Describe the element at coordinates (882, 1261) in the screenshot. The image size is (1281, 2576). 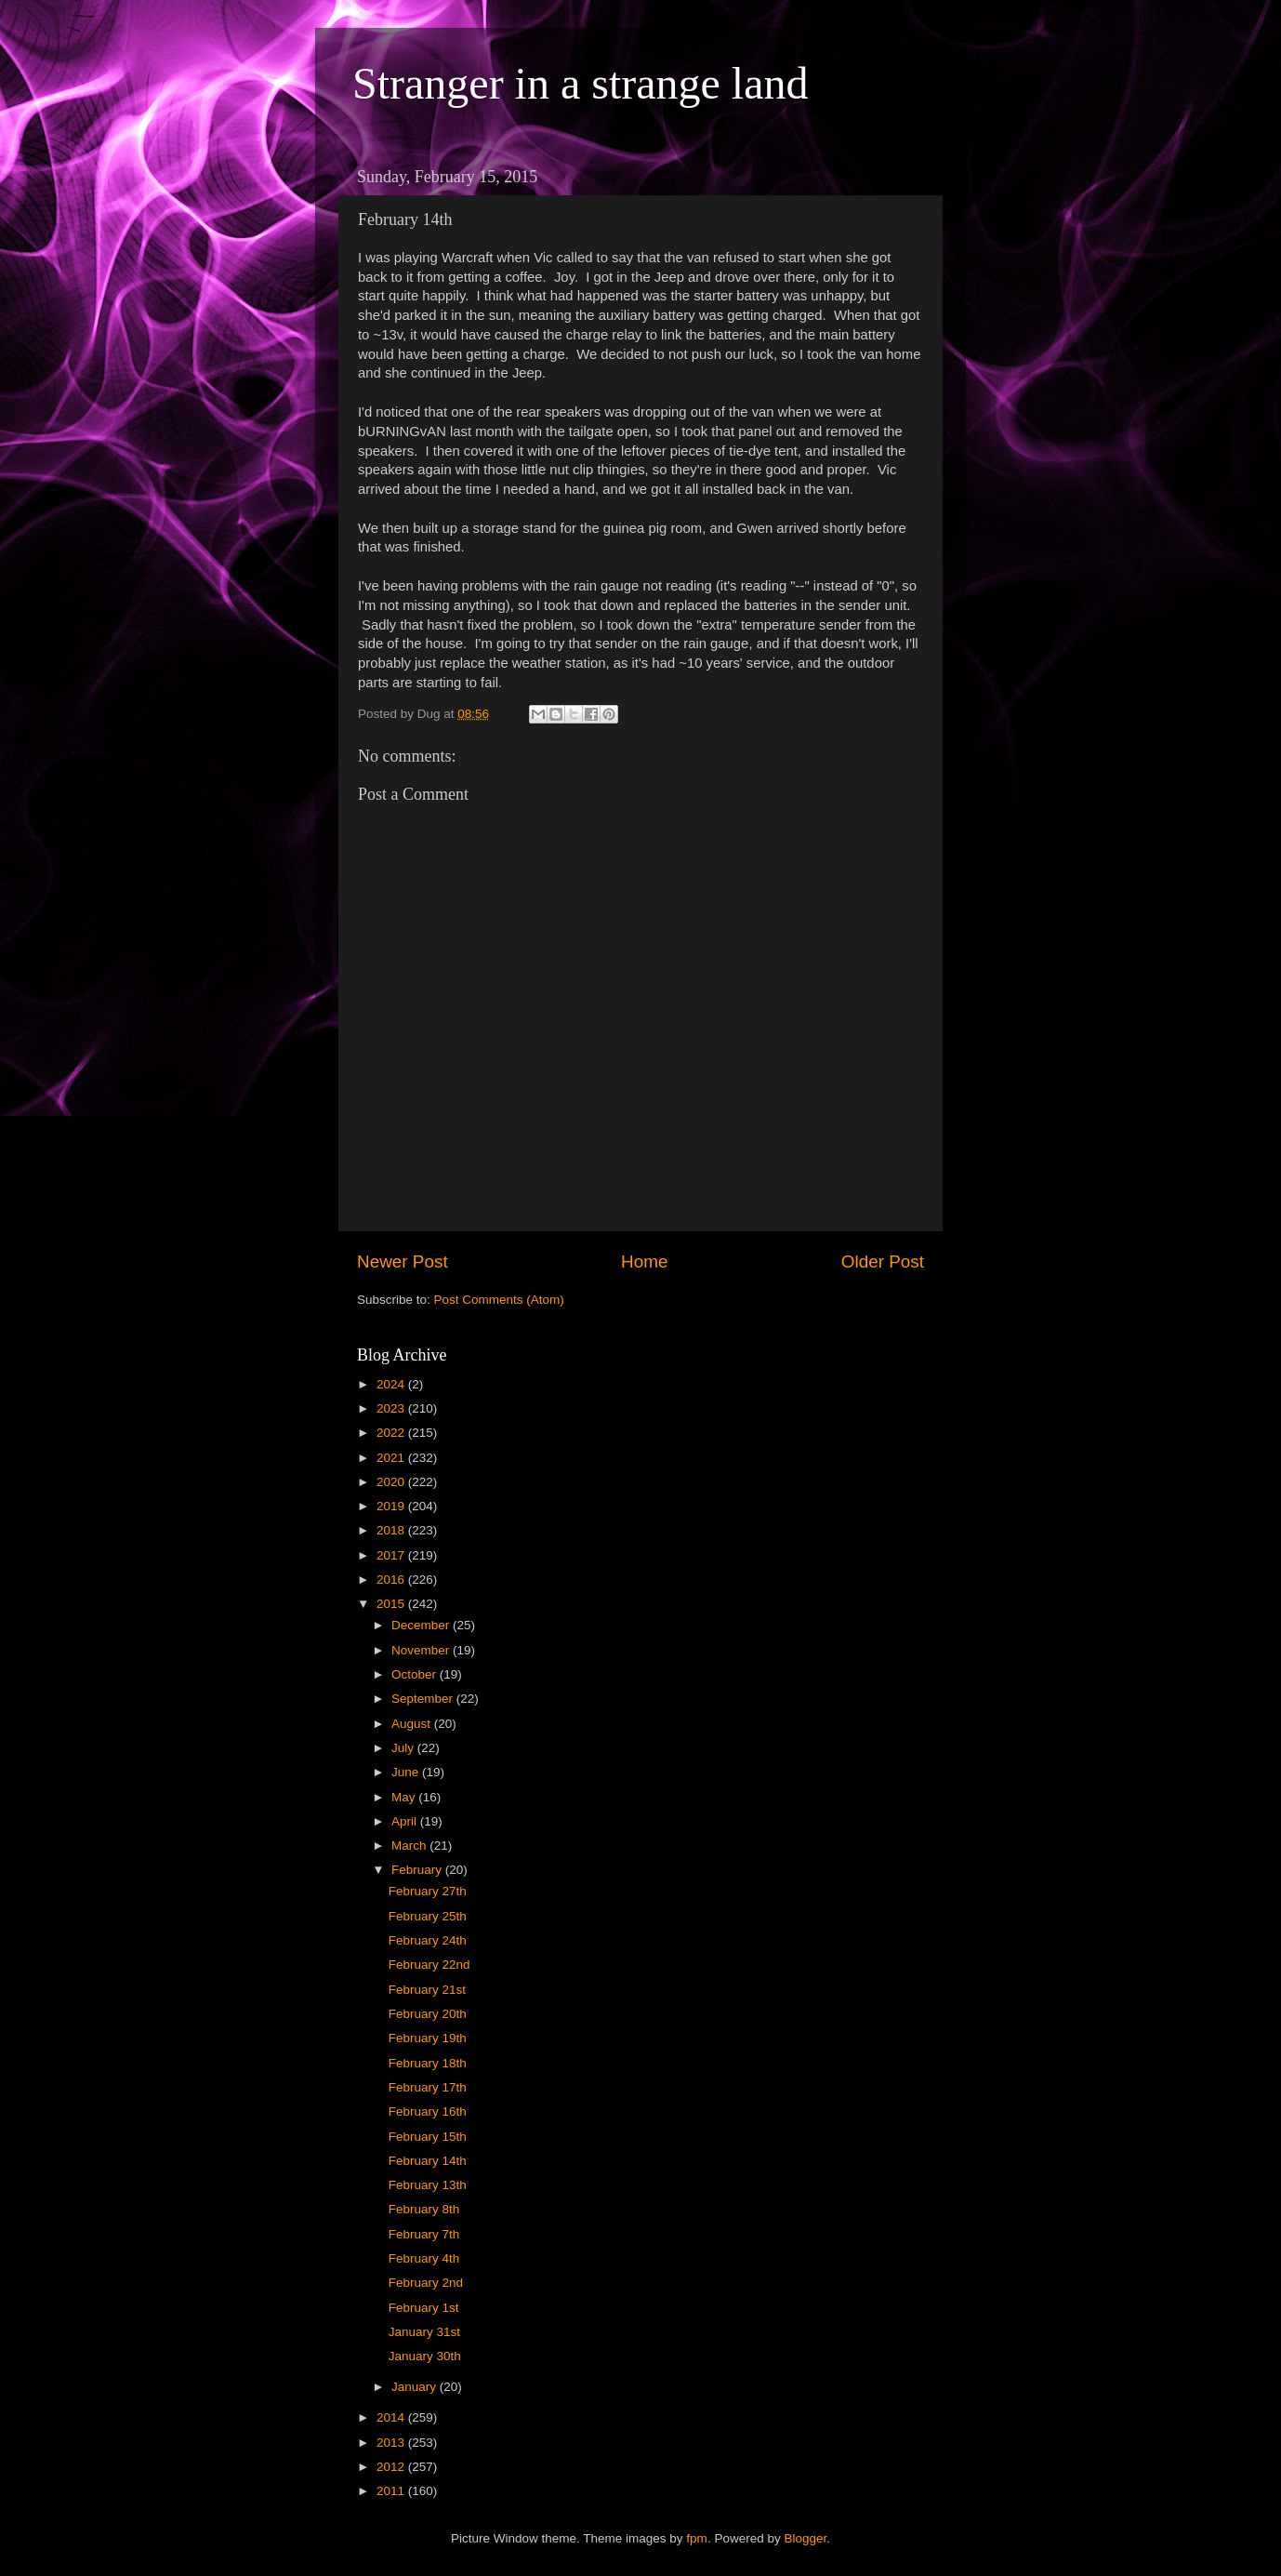
I see `Older Post` at that location.